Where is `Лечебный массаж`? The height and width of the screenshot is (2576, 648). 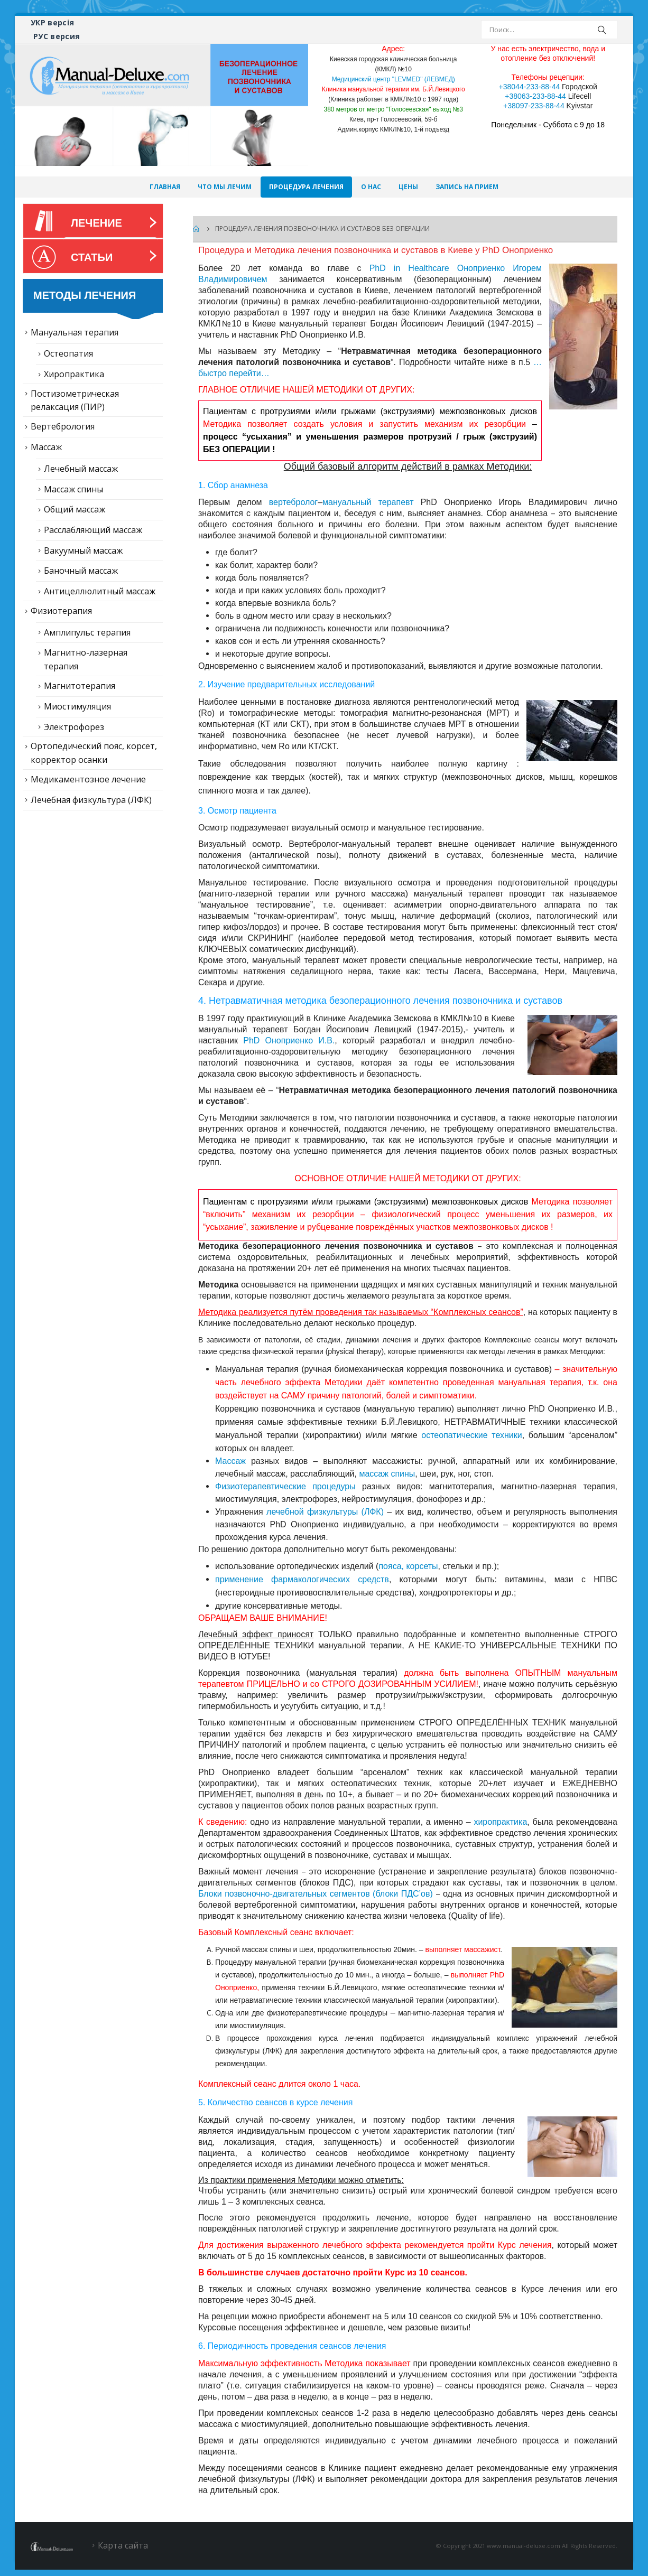
Лечебный массаж is located at coordinates (81, 468).